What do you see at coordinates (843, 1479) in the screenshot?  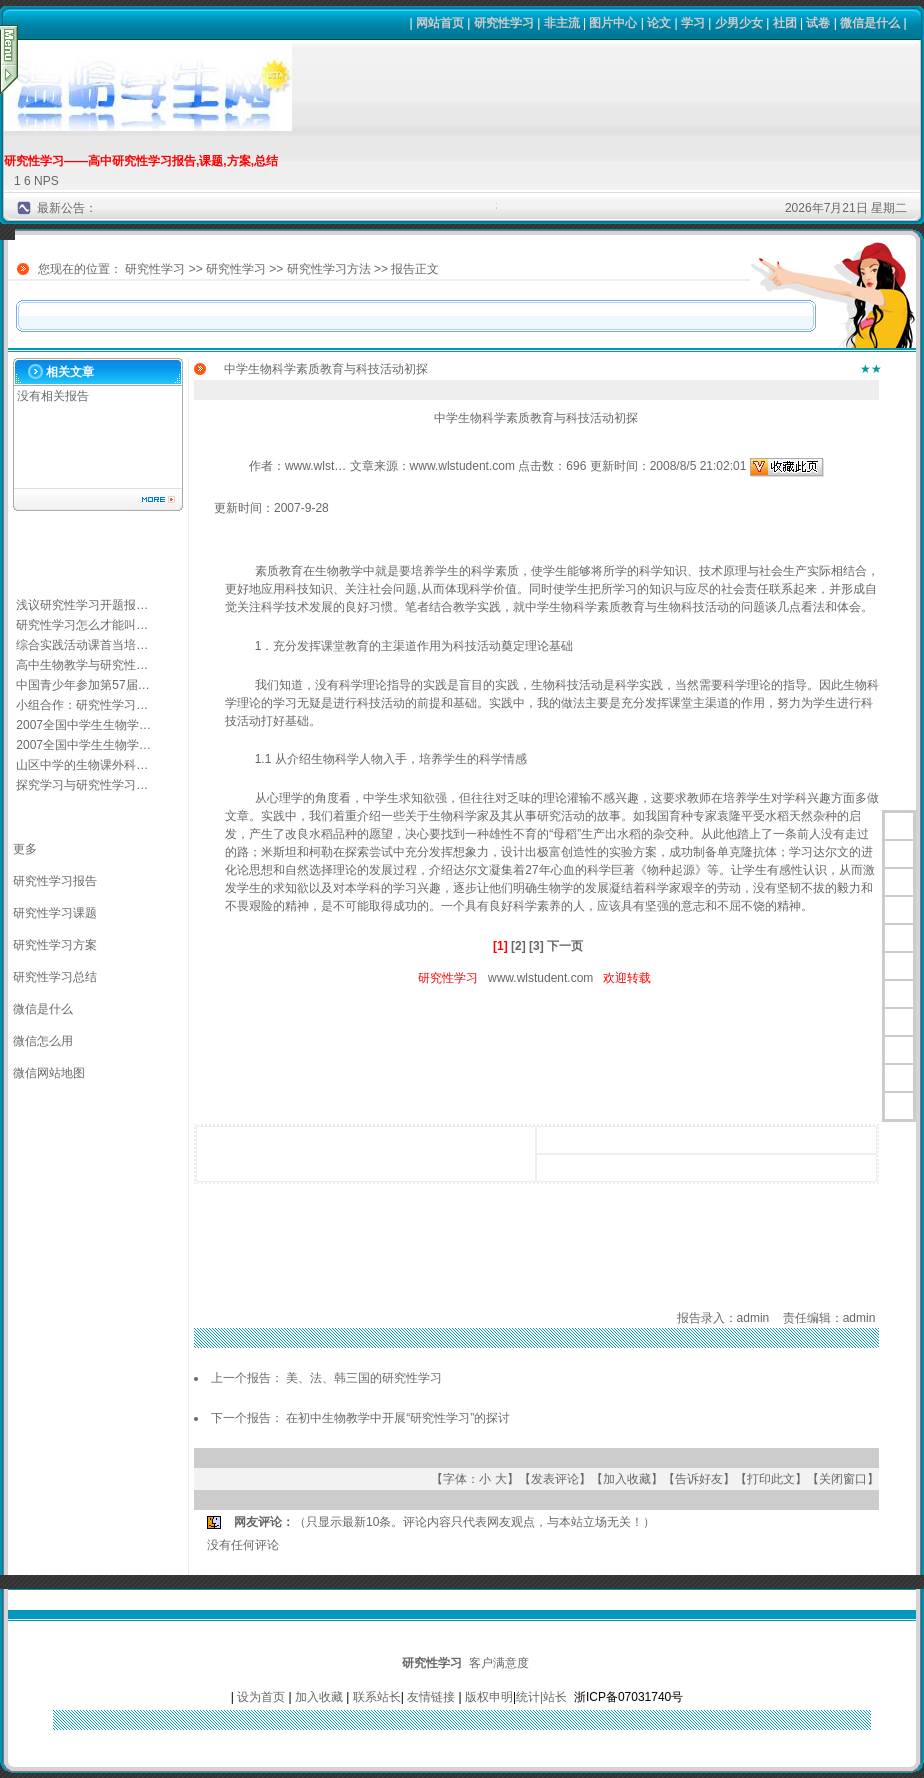 I see `关闭窗口` at bounding box center [843, 1479].